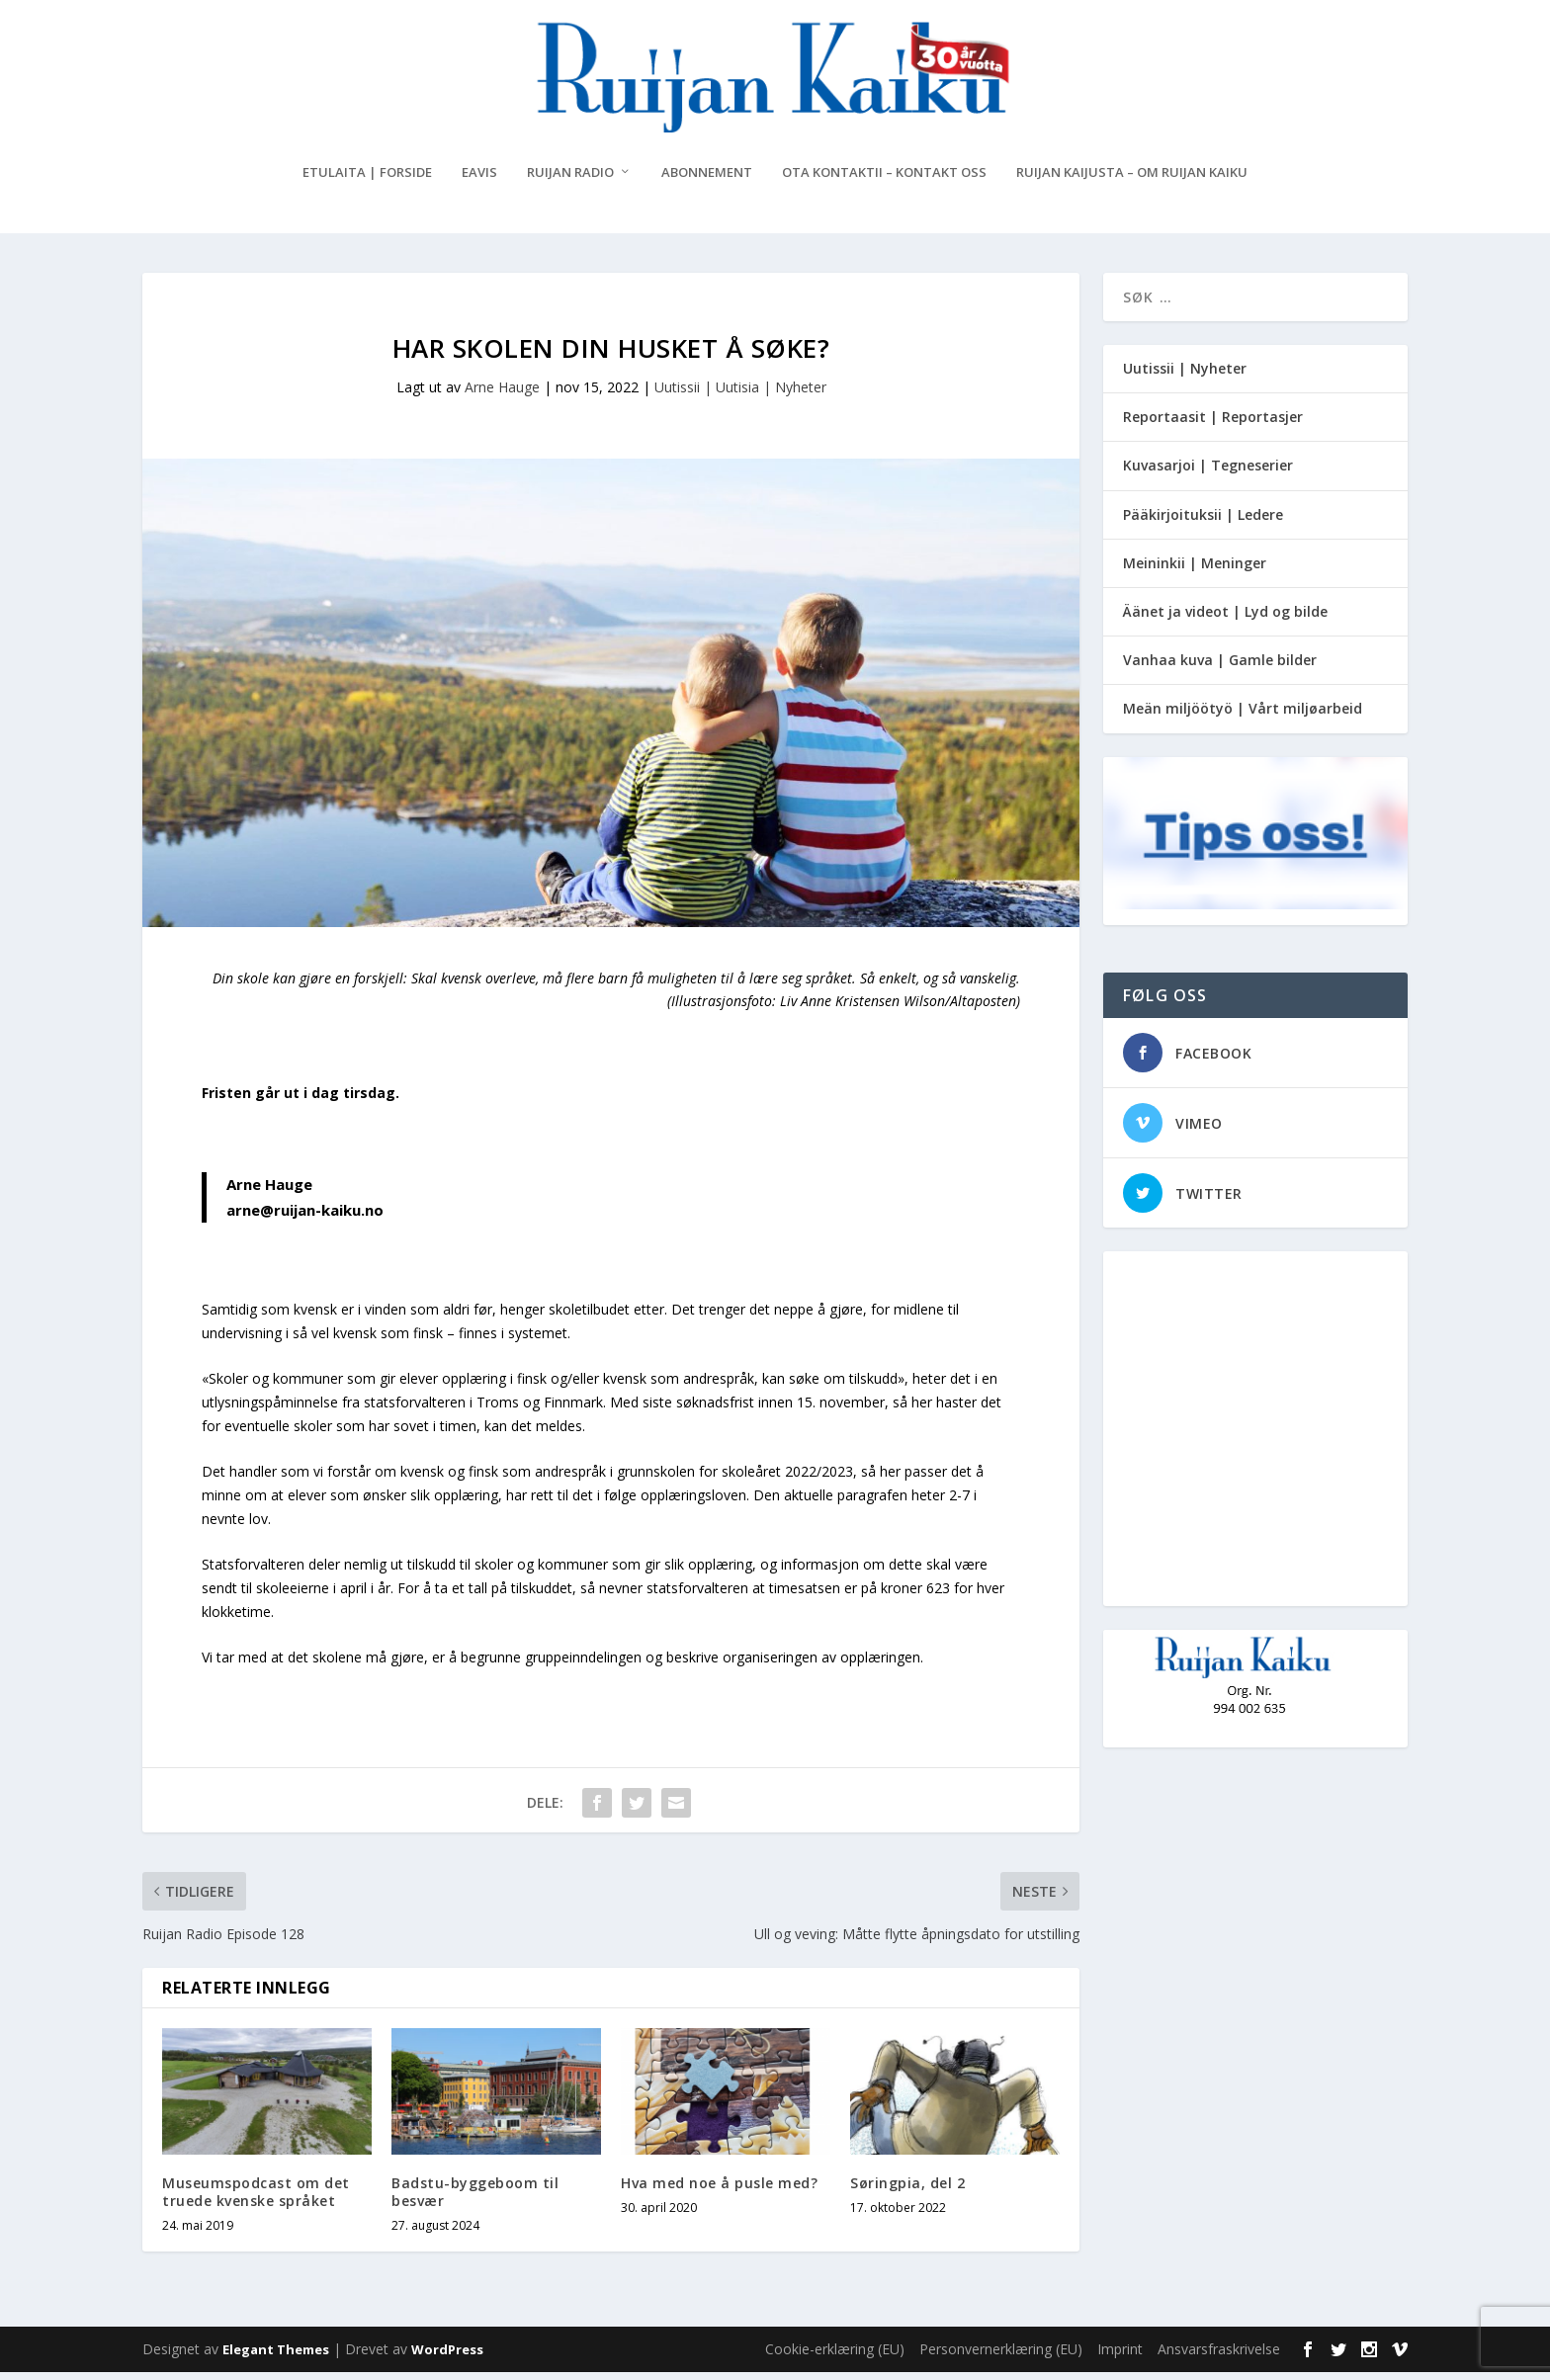 This screenshot has width=1550, height=2380. What do you see at coordinates (502, 394) in the screenshot?
I see `Arne Hauge` at bounding box center [502, 394].